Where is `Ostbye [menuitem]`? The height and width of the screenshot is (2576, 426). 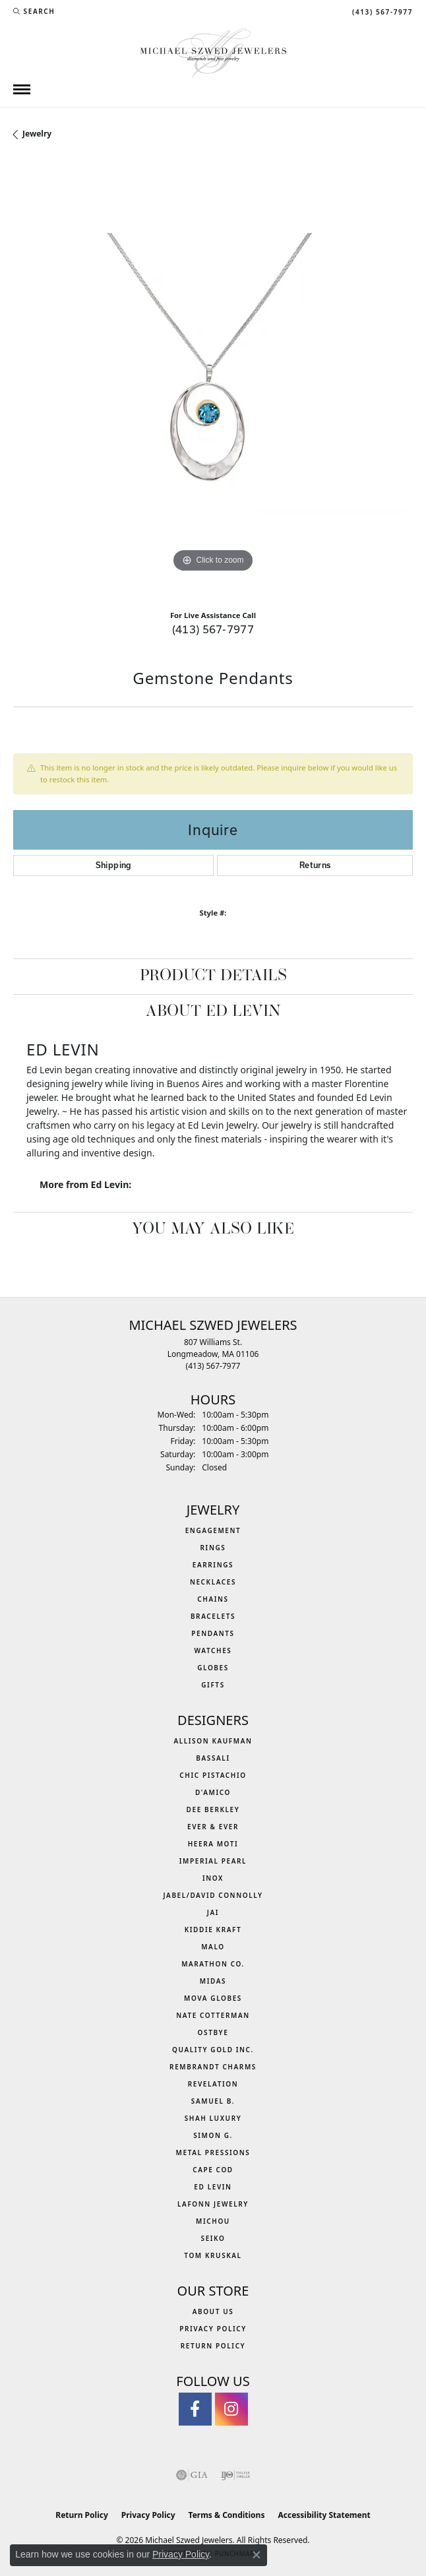 Ostbye [menuitem] is located at coordinates (213, 2032).